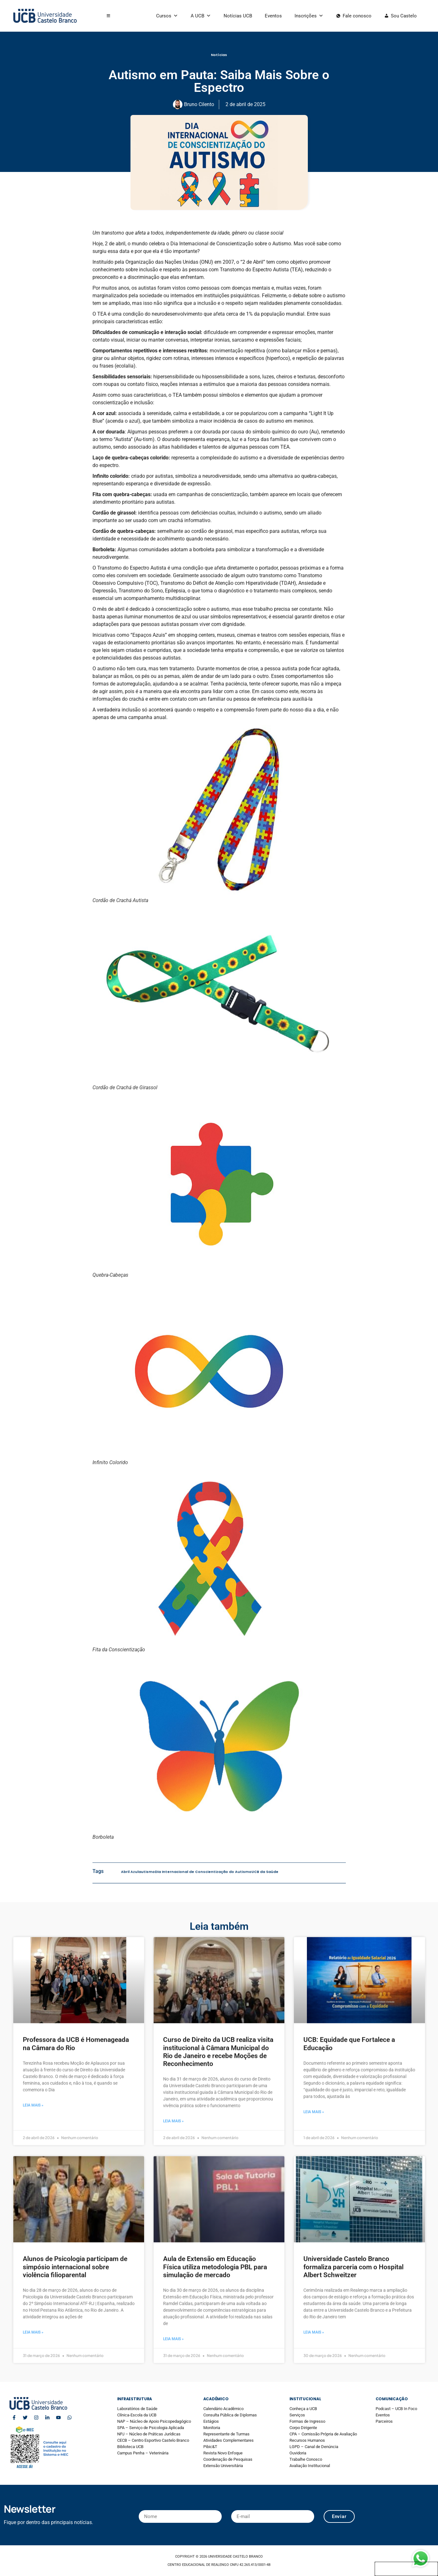  I want to click on Sou Castelo, so click(404, 16).